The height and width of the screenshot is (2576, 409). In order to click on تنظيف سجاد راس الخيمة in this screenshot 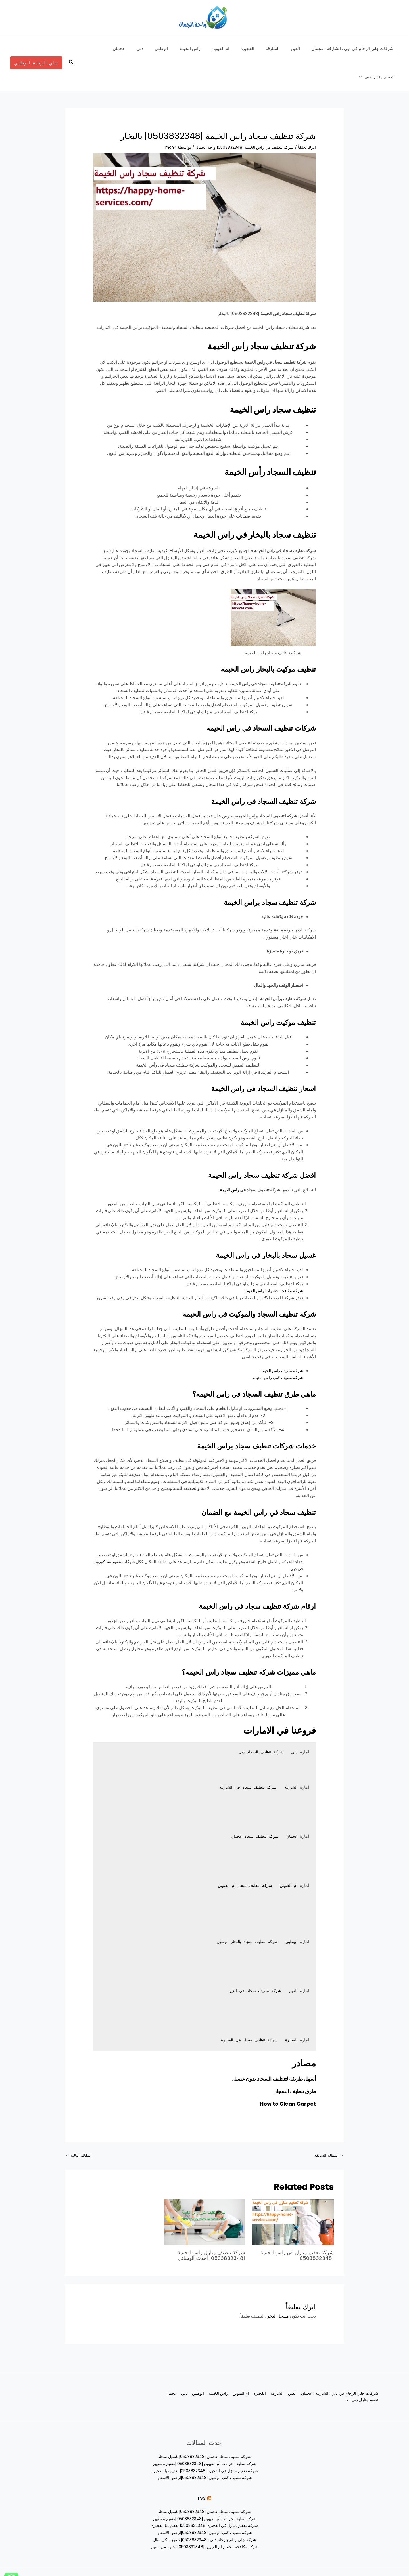, I will do `click(254, 380)`.